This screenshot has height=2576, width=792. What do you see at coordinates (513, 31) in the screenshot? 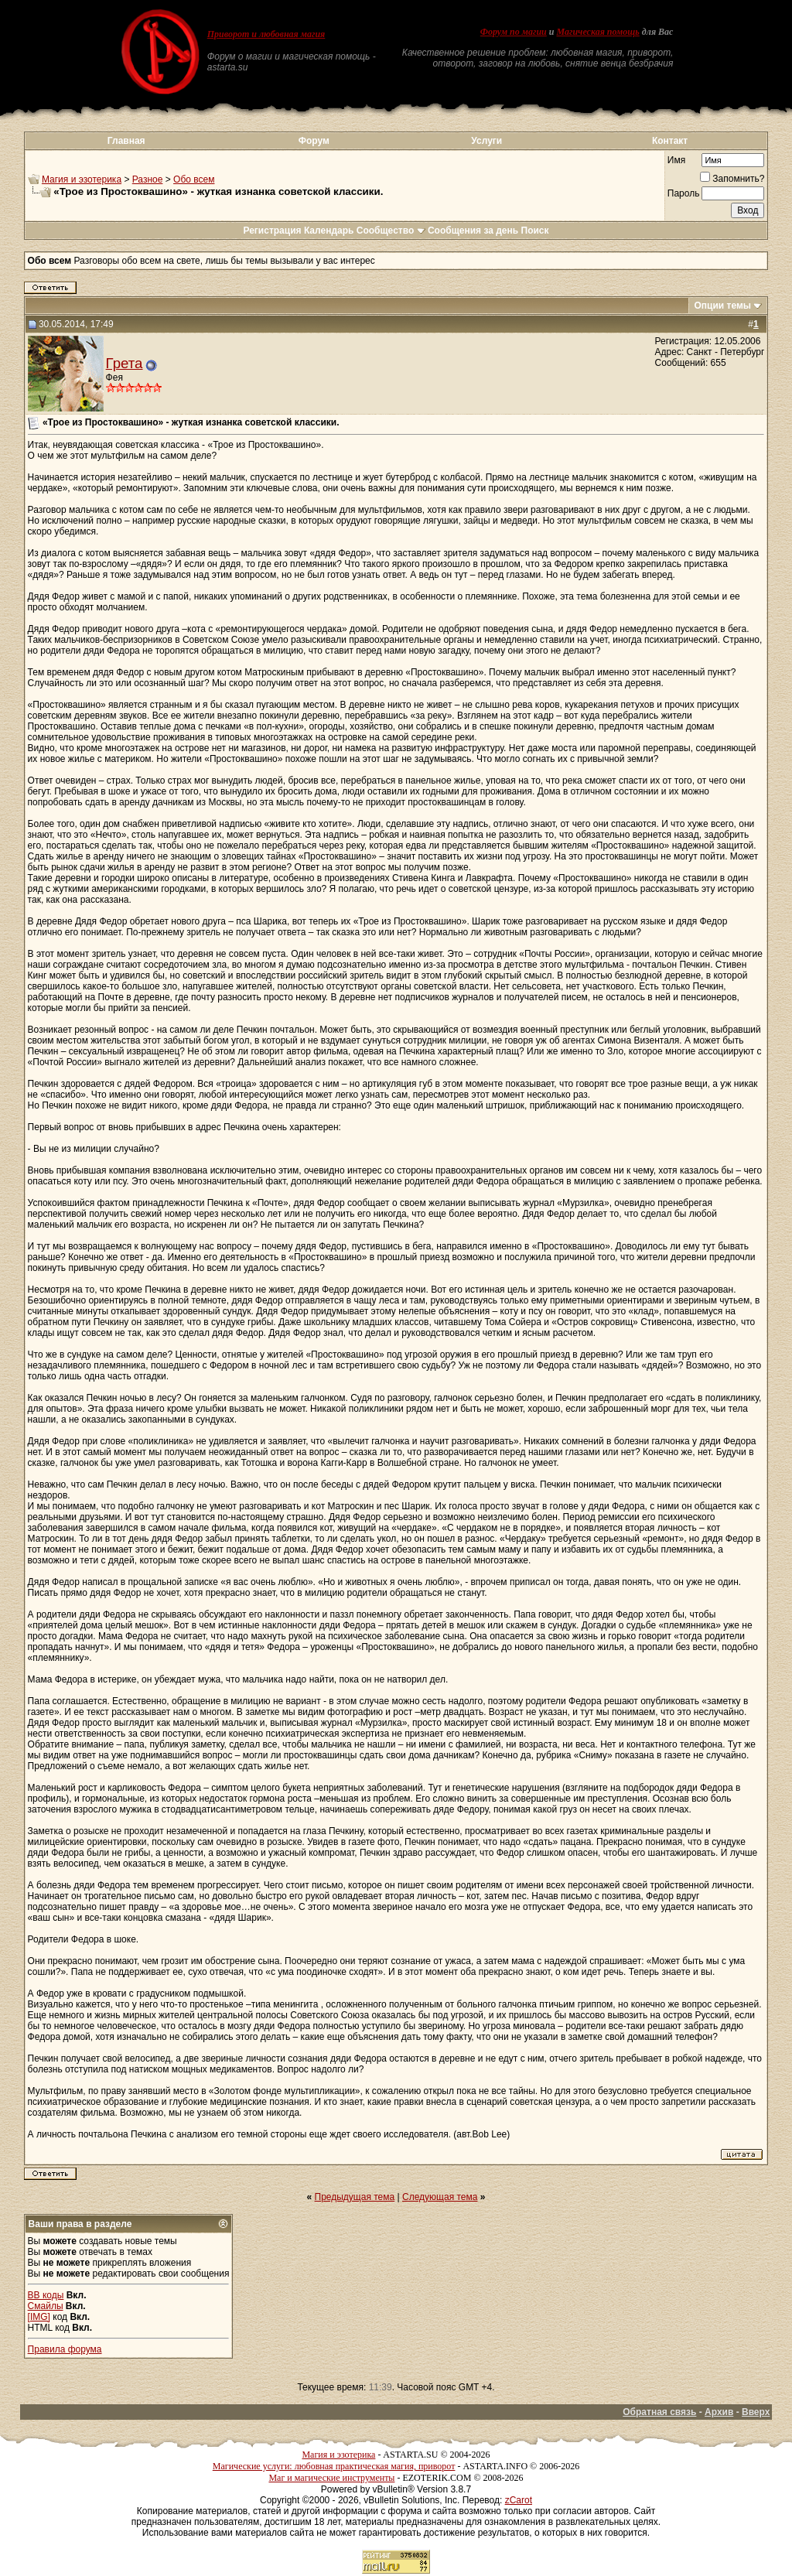
I see `Форум по магии` at bounding box center [513, 31].